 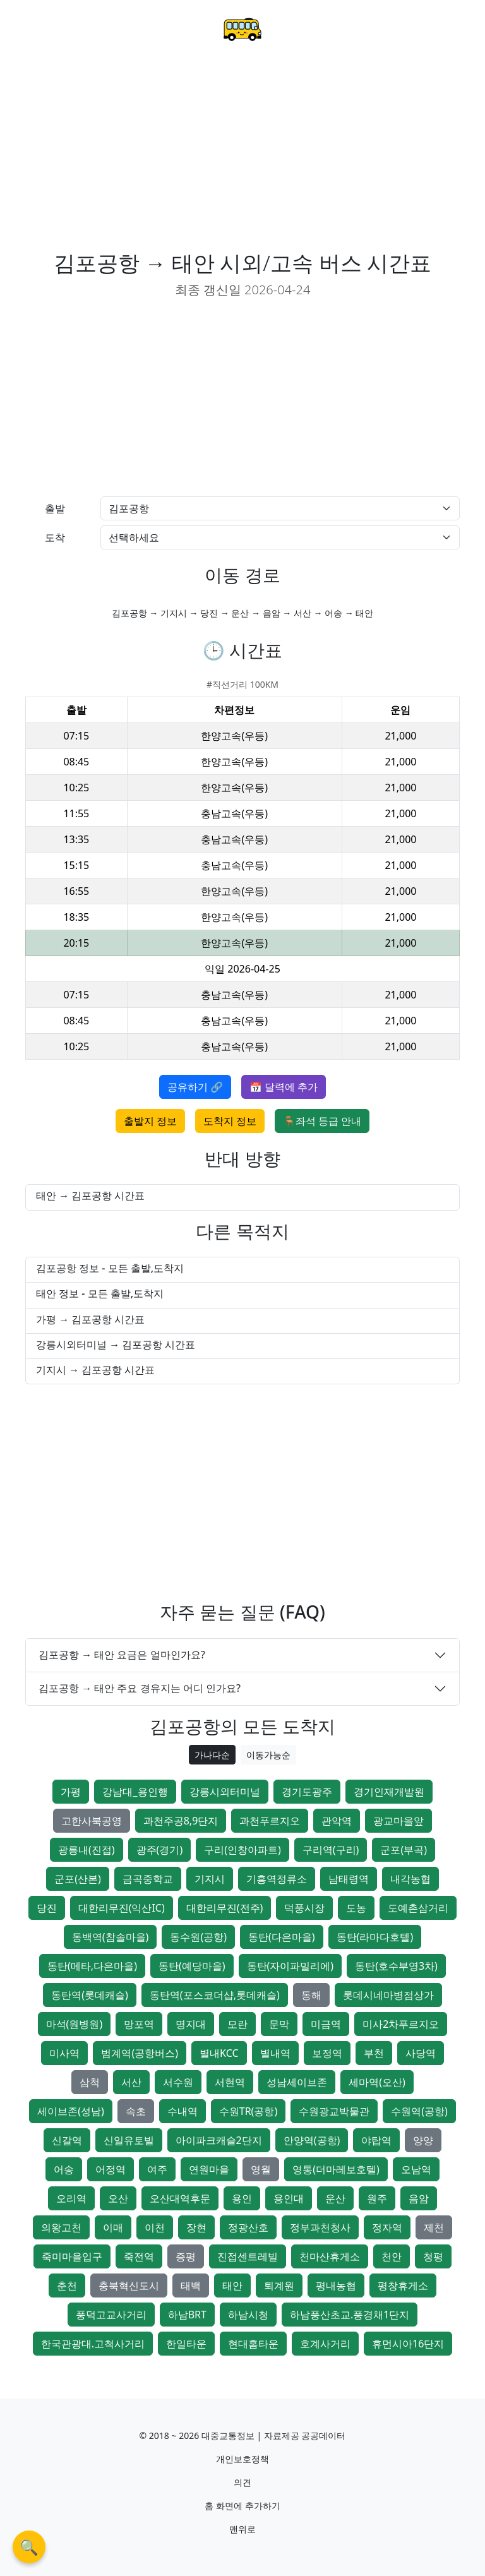 What do you see at coordinates (134, 1792) in the screenshot?
I see `강남대_용인행` at bounding box center [134, 1792].